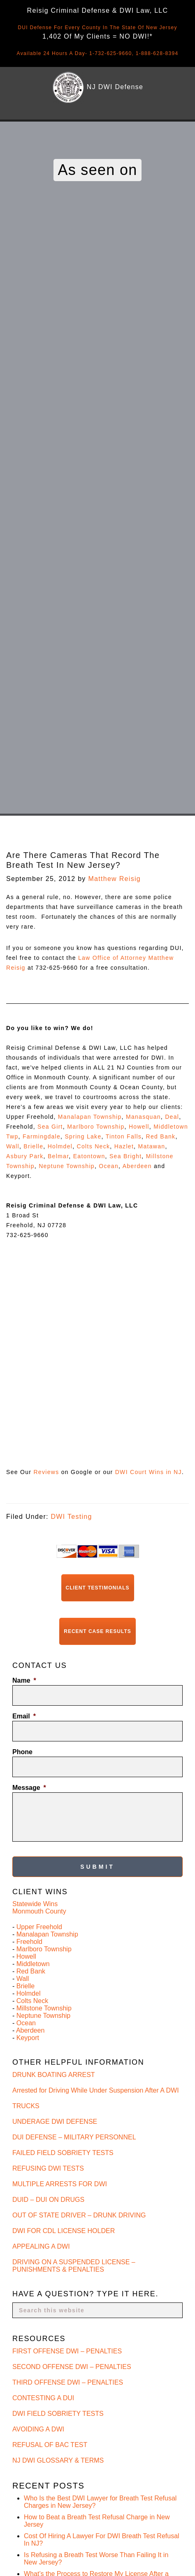  What do you see at coordinates (53, 2074) in the screenshot?
I see `DRUNK BOATING ARREST` at bounding box center [53, 2074].